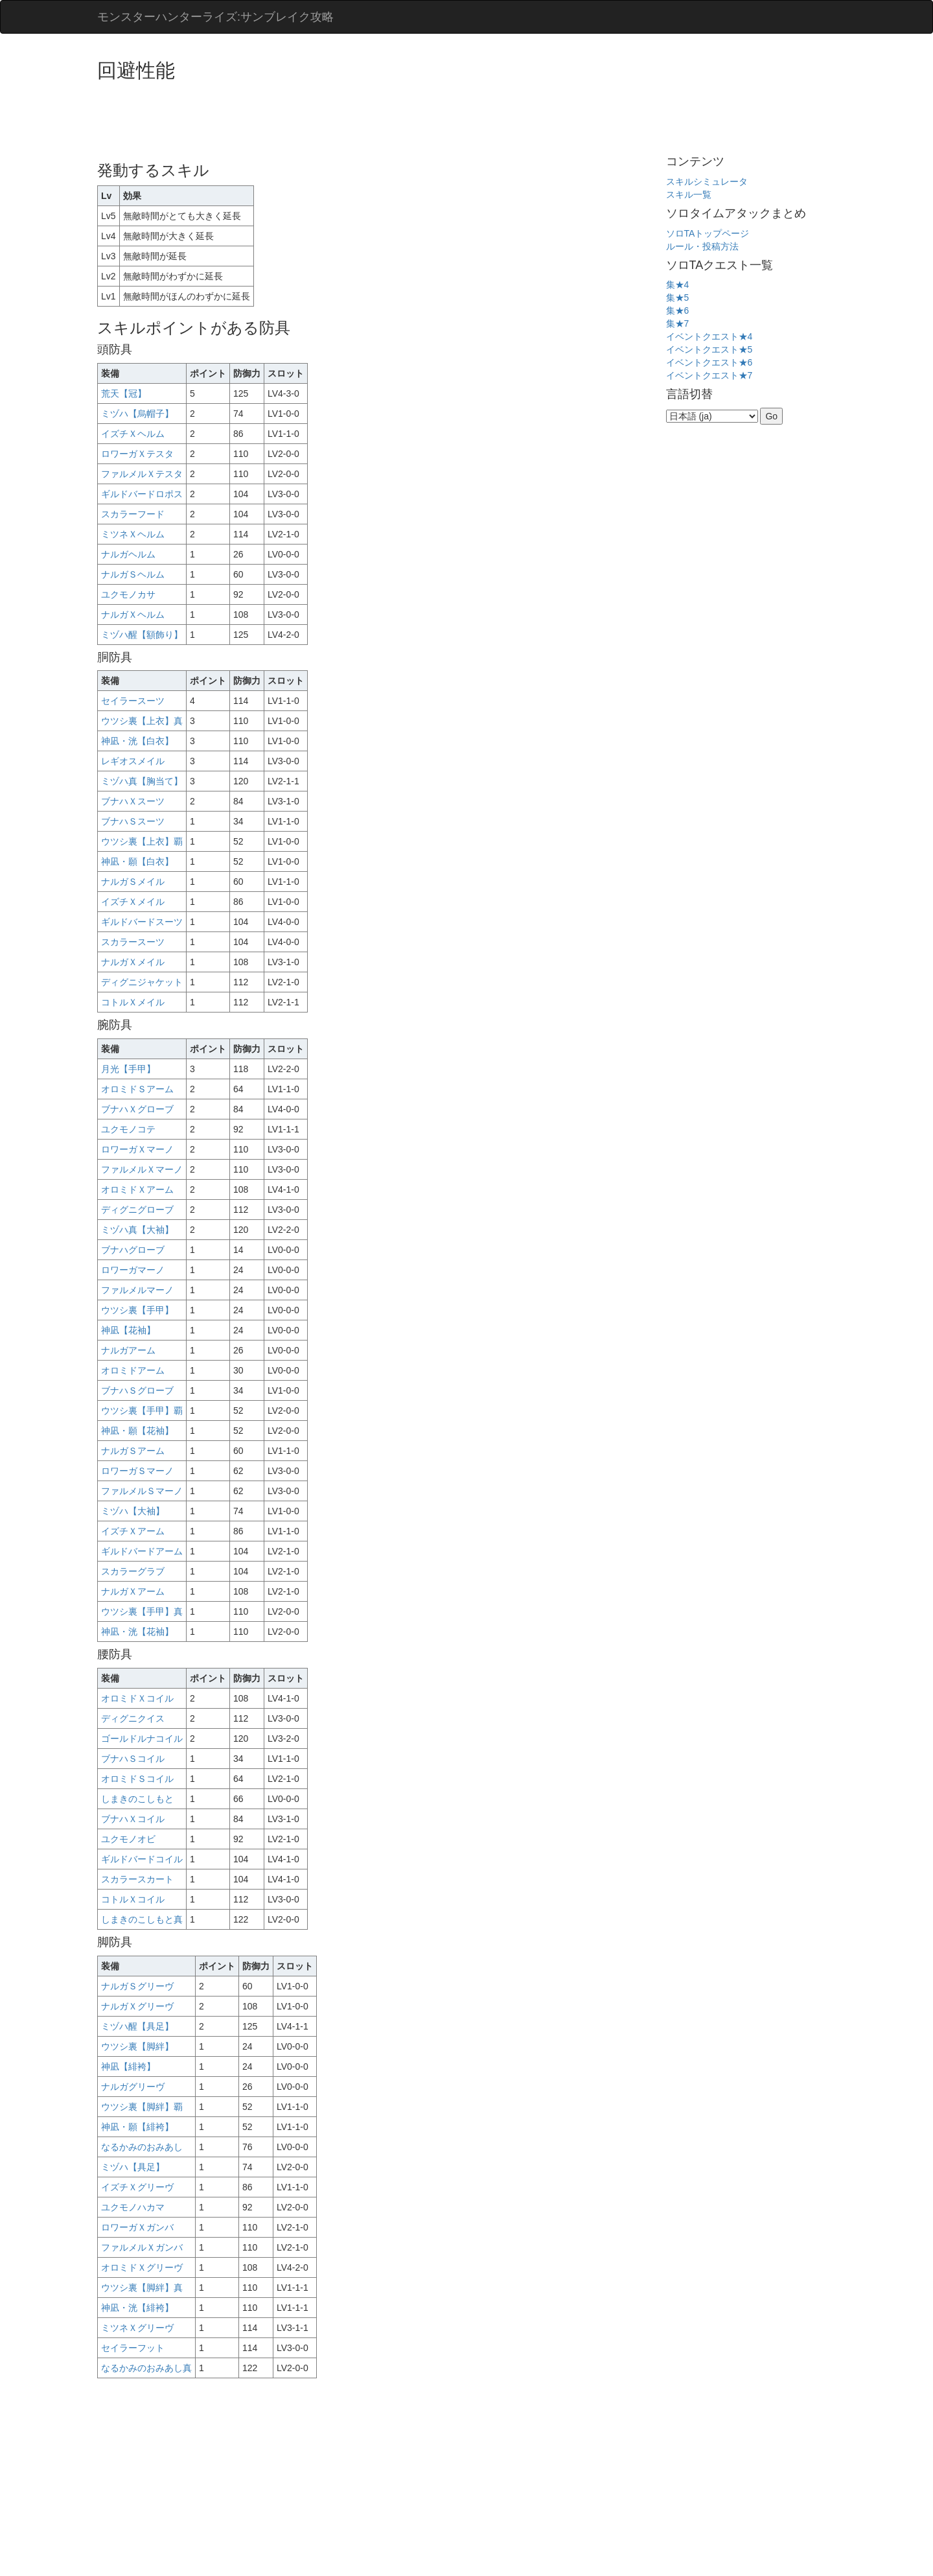  I want to click on 神凪・洸【花袖】, so click(137, 1631).